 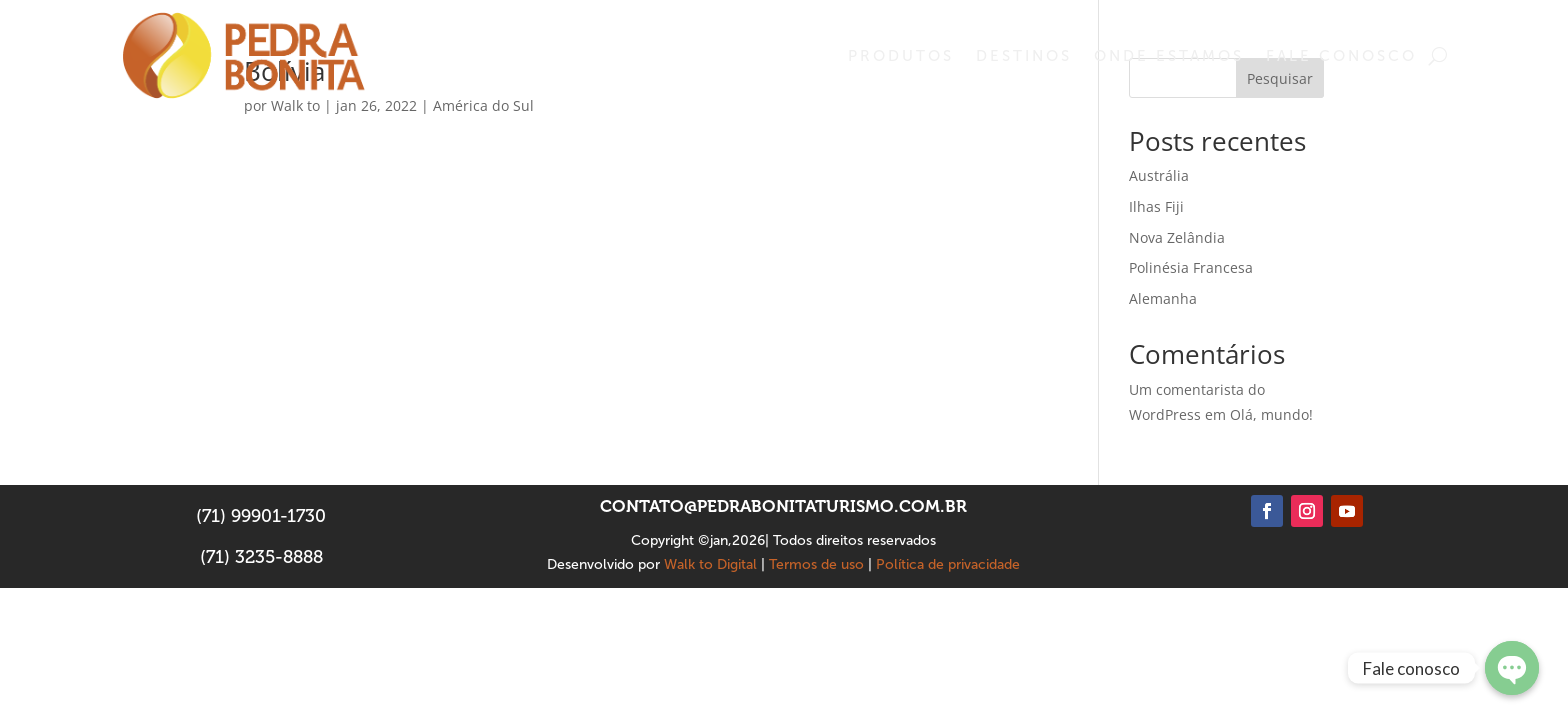 I want to click on Austrália, so click(x=1159, y=175).